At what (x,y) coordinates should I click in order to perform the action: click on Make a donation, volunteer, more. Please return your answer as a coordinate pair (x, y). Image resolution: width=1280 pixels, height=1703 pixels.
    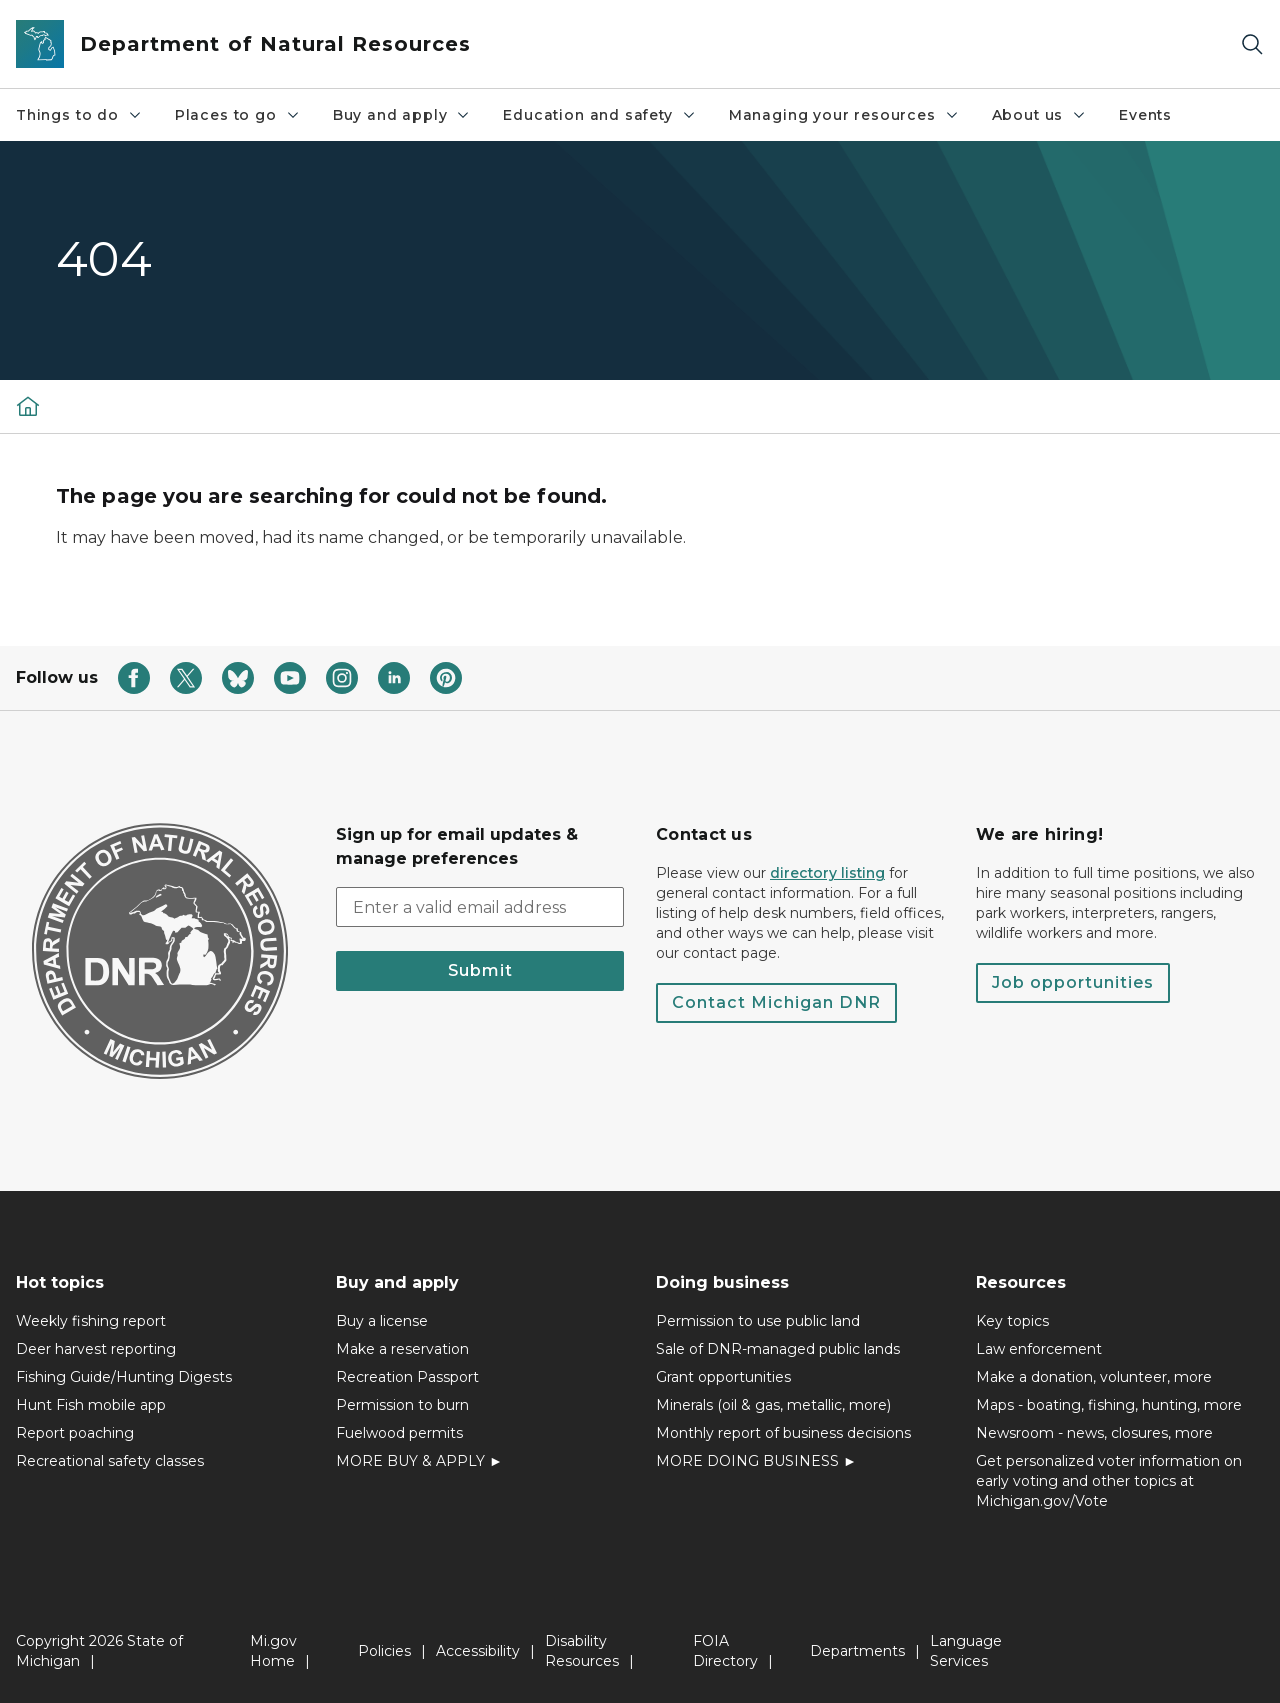
    Looking at the image, I should click on (1094, 1377).